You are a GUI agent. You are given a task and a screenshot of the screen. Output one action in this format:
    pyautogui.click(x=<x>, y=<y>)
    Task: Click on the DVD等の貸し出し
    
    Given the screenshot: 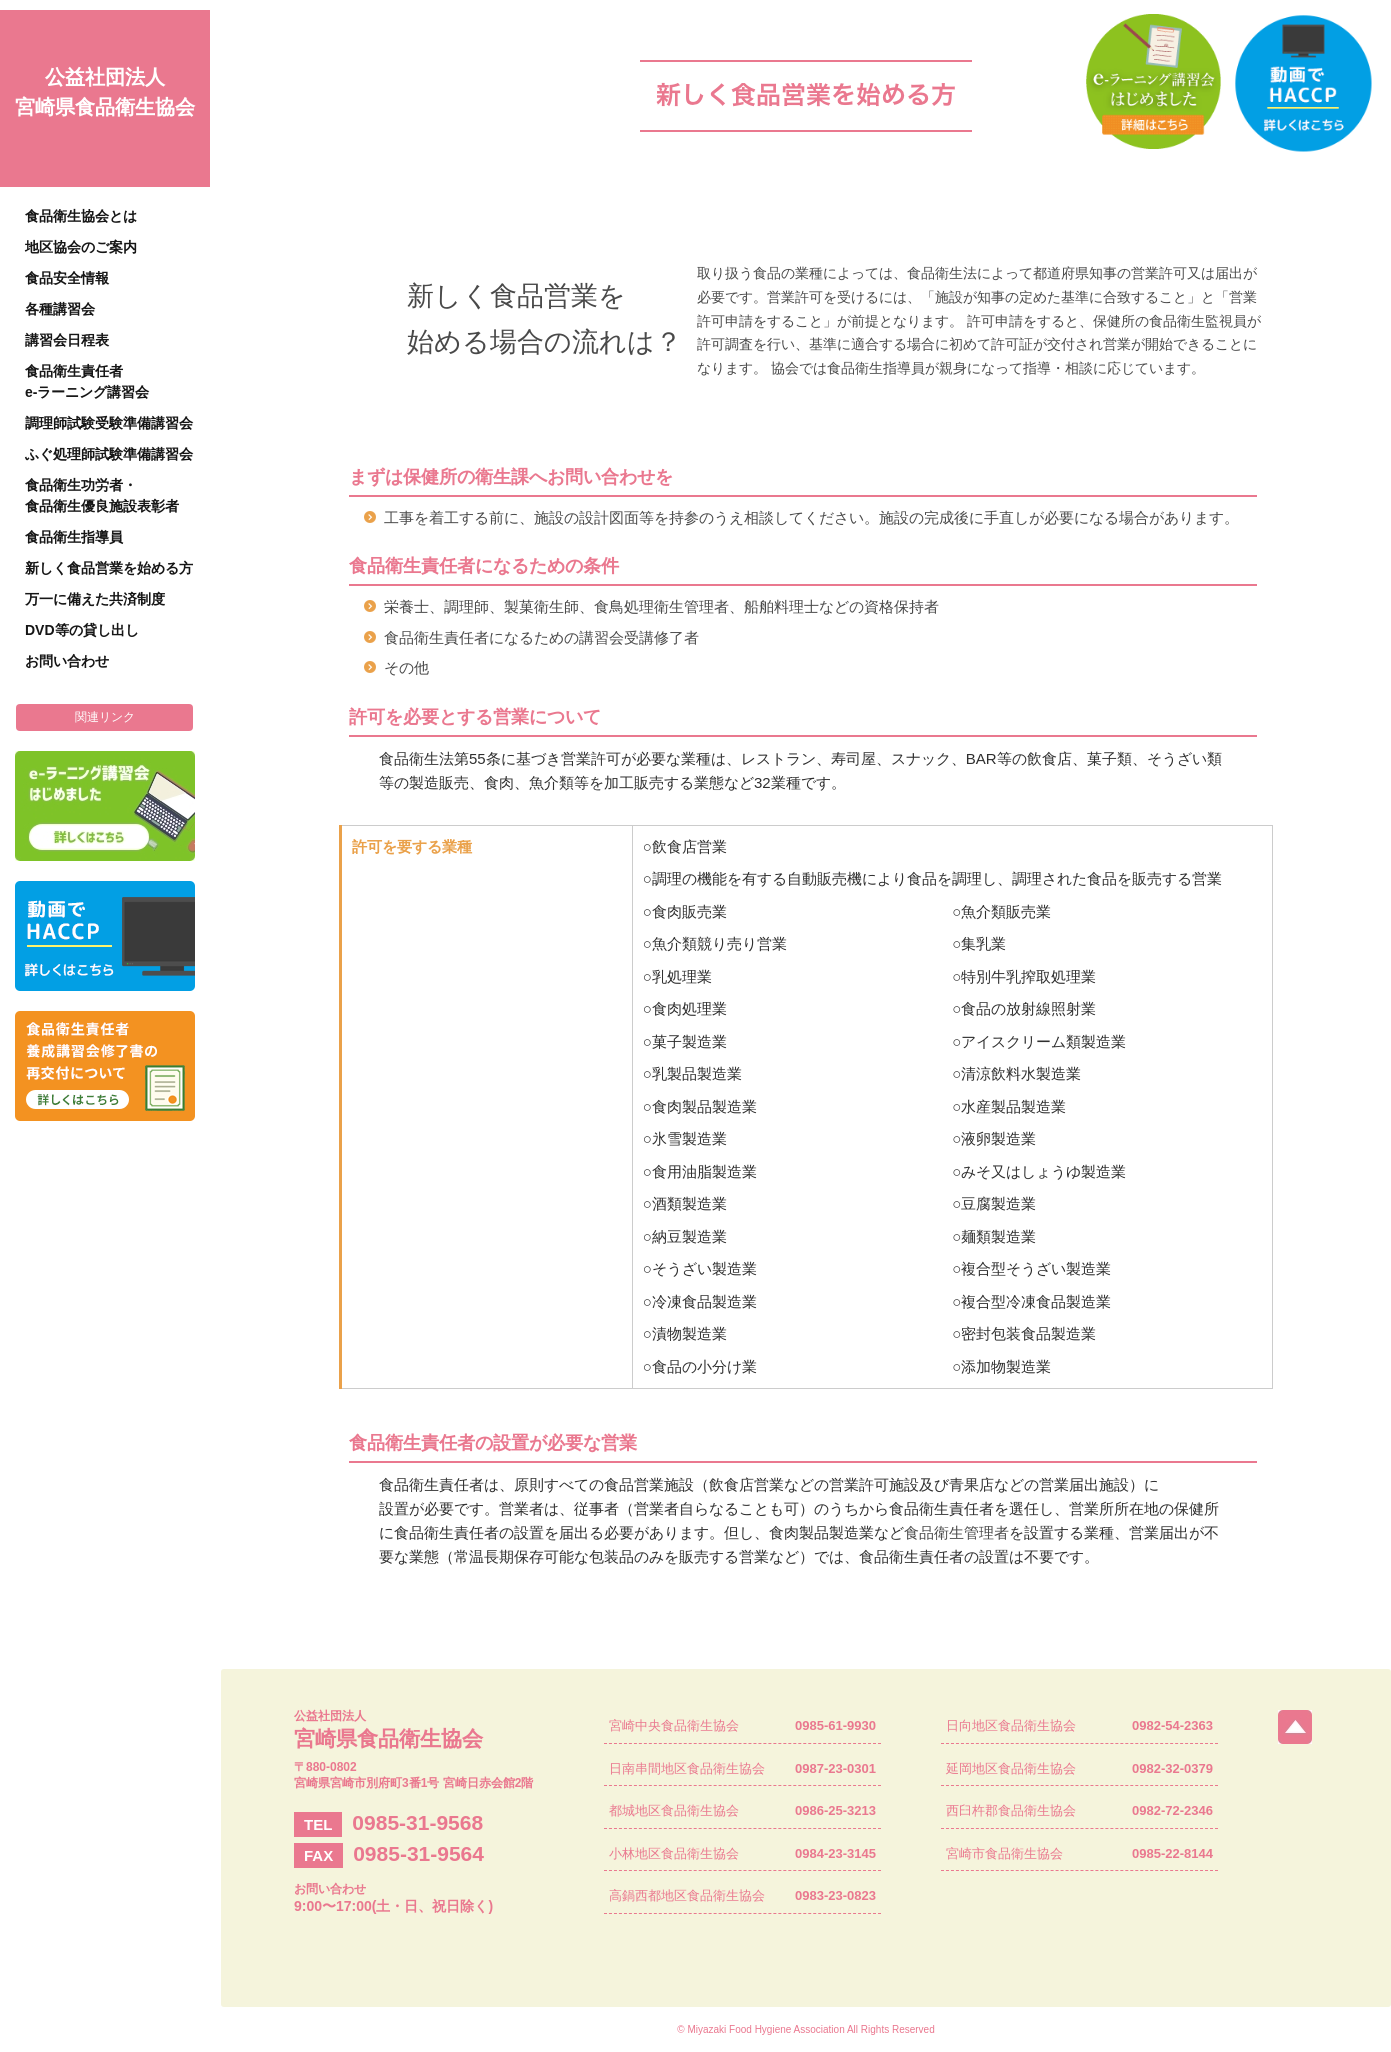 What is the action you would take?
    pyautogui.click(x=82, y=630)
    